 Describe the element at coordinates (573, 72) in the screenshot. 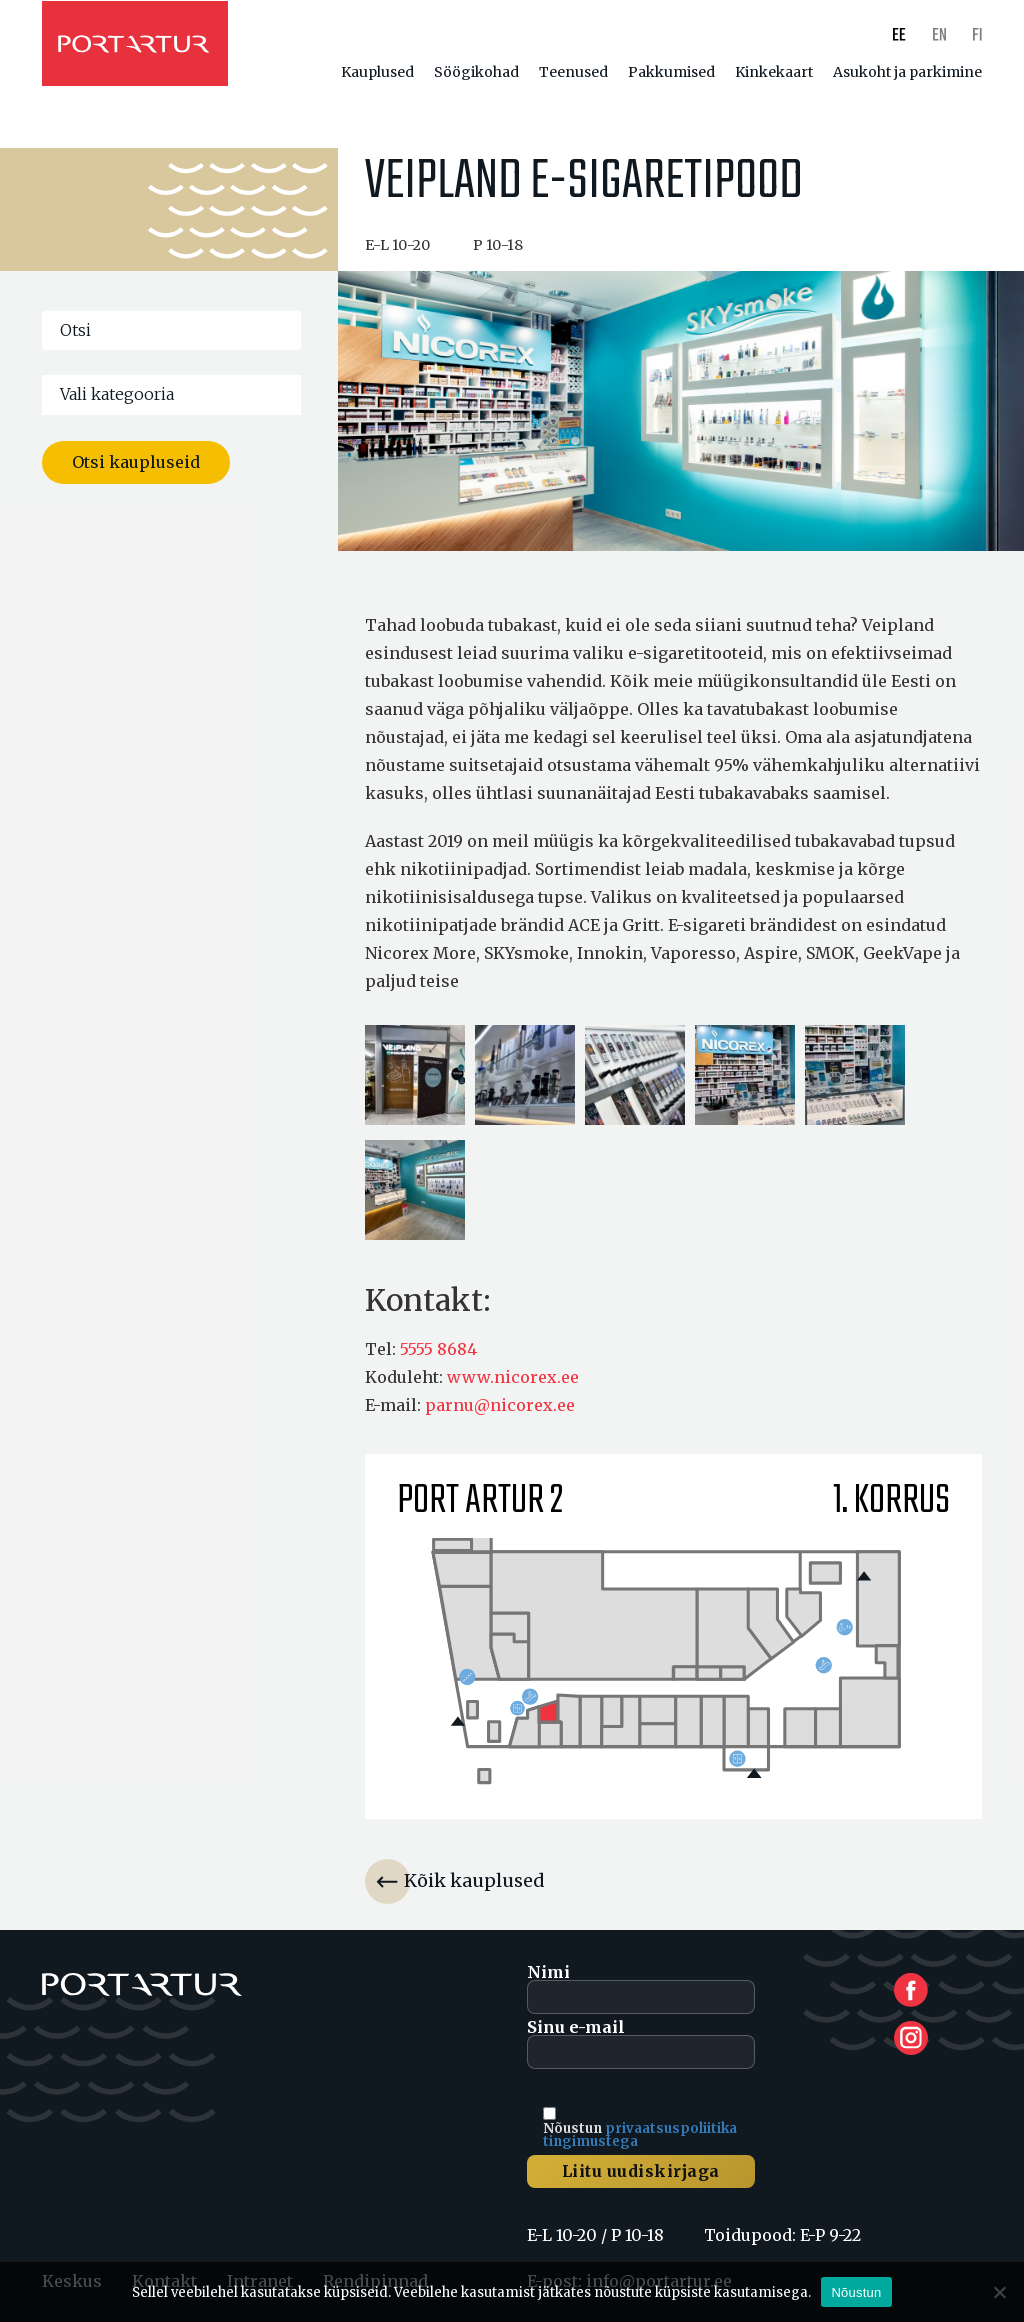

I see `Teenused` at that location.